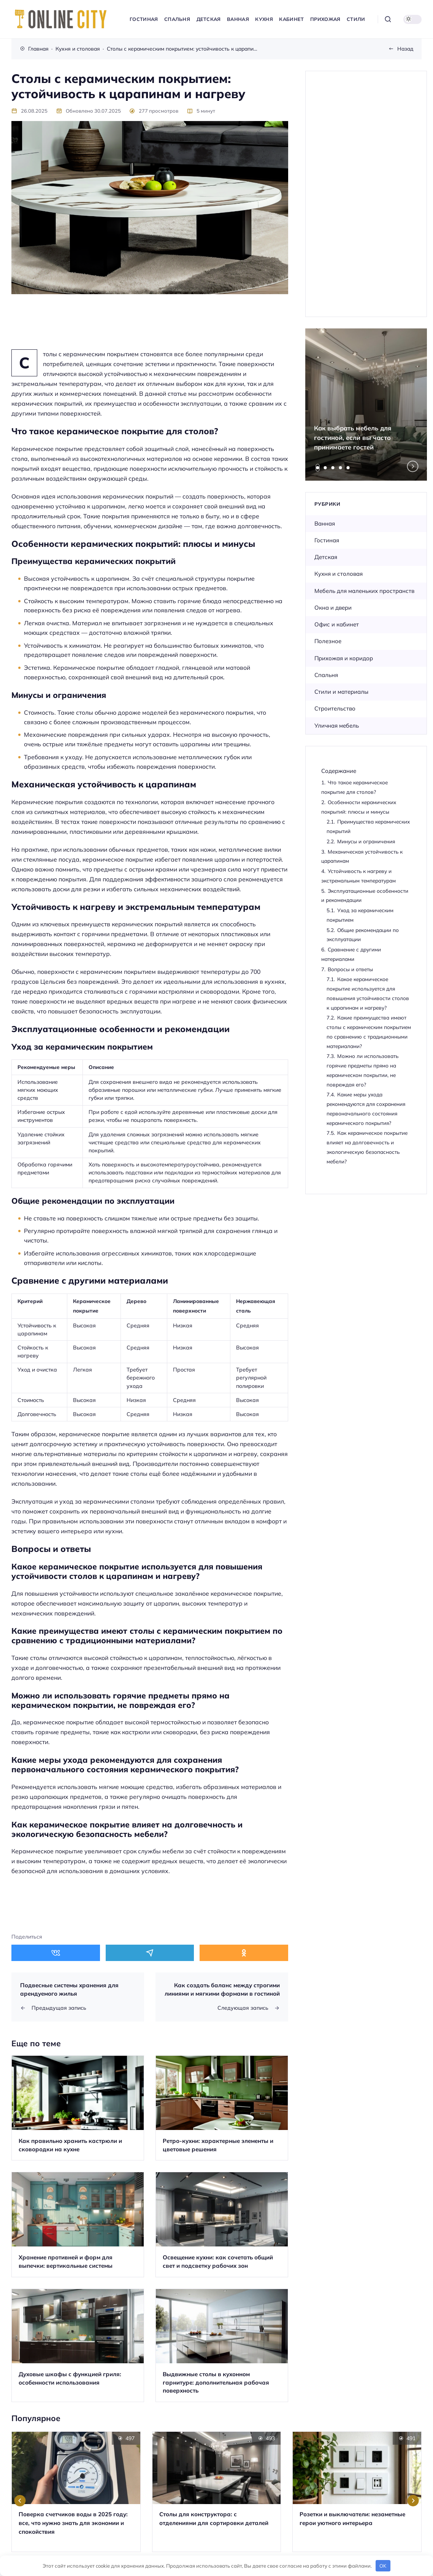 The image size is (433, 2576). I want to click on [Открыть поиск], so click(388, 19).